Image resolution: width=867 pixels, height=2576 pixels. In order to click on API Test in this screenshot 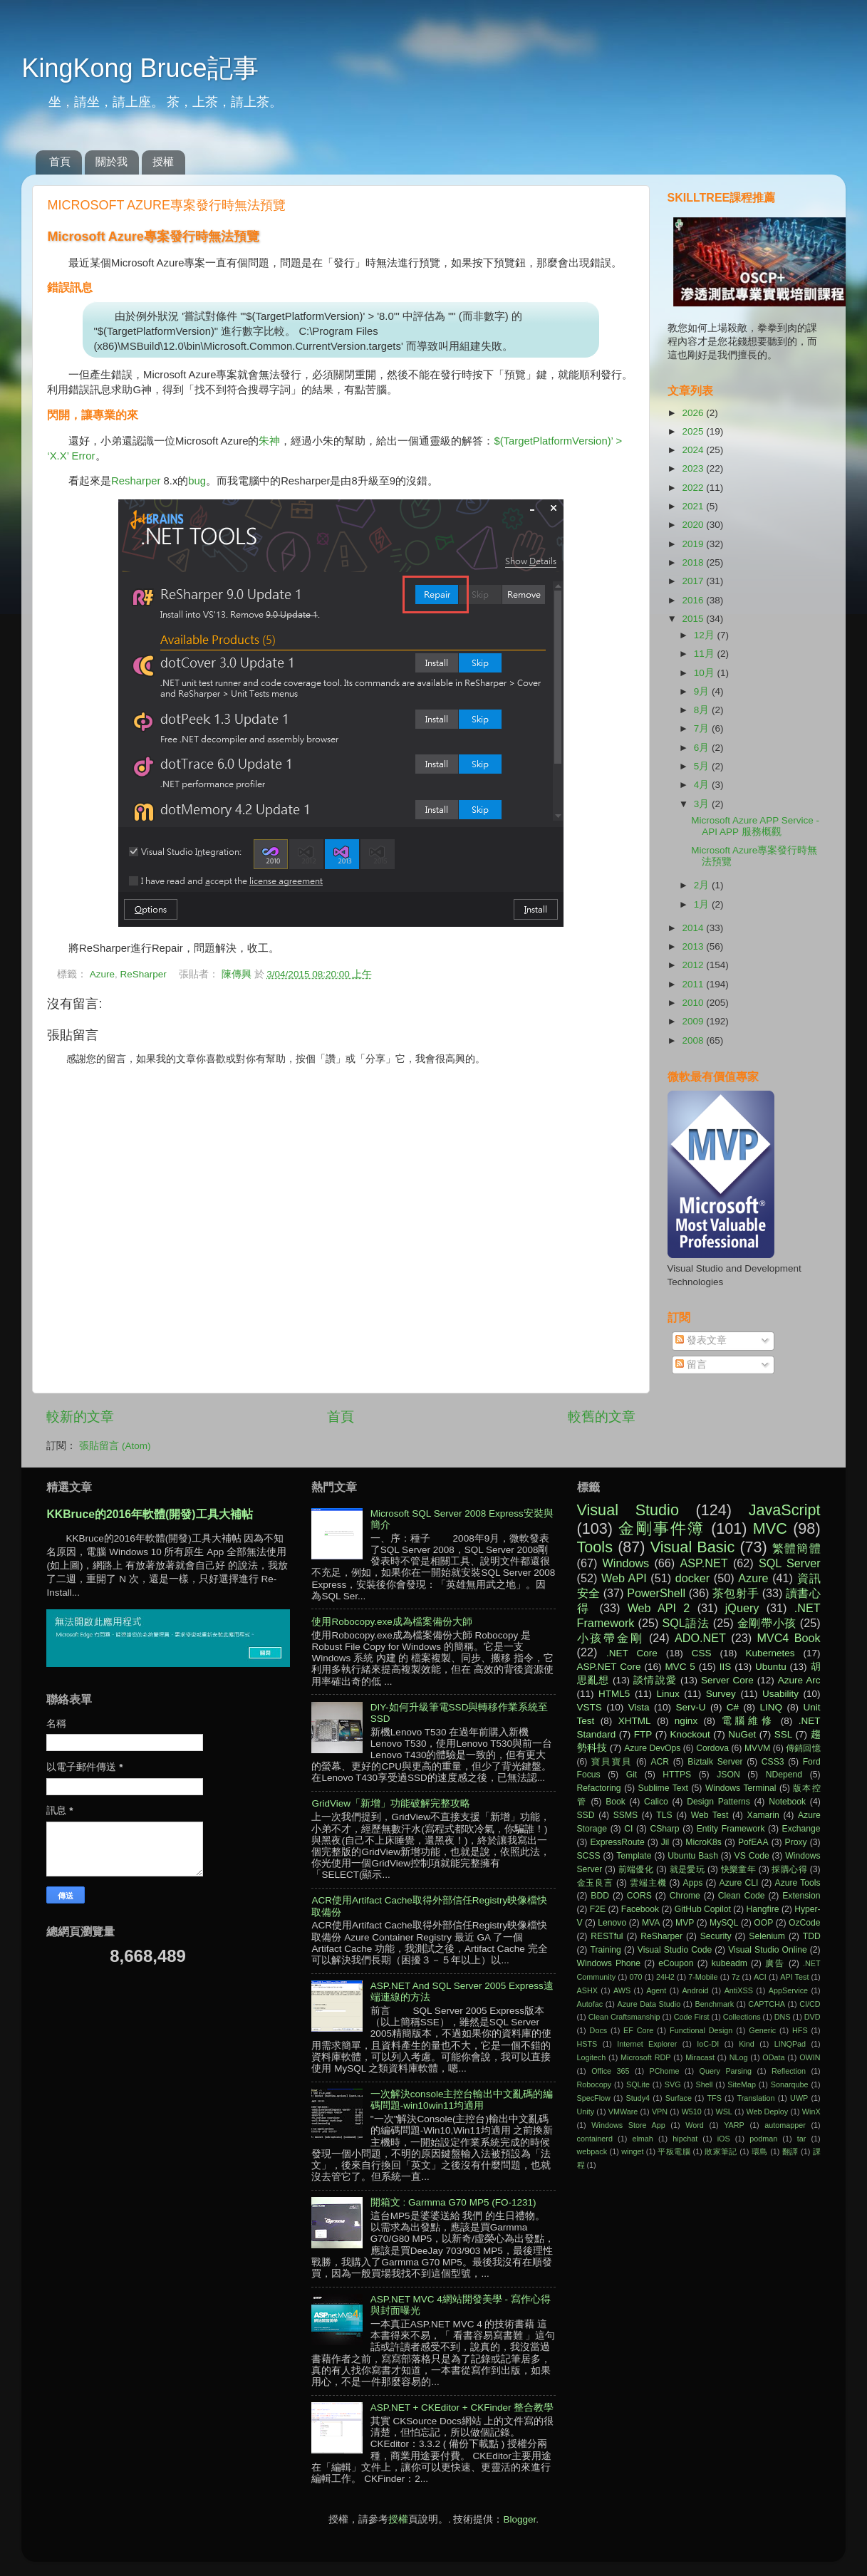, I will do `click(794, 1977)`.